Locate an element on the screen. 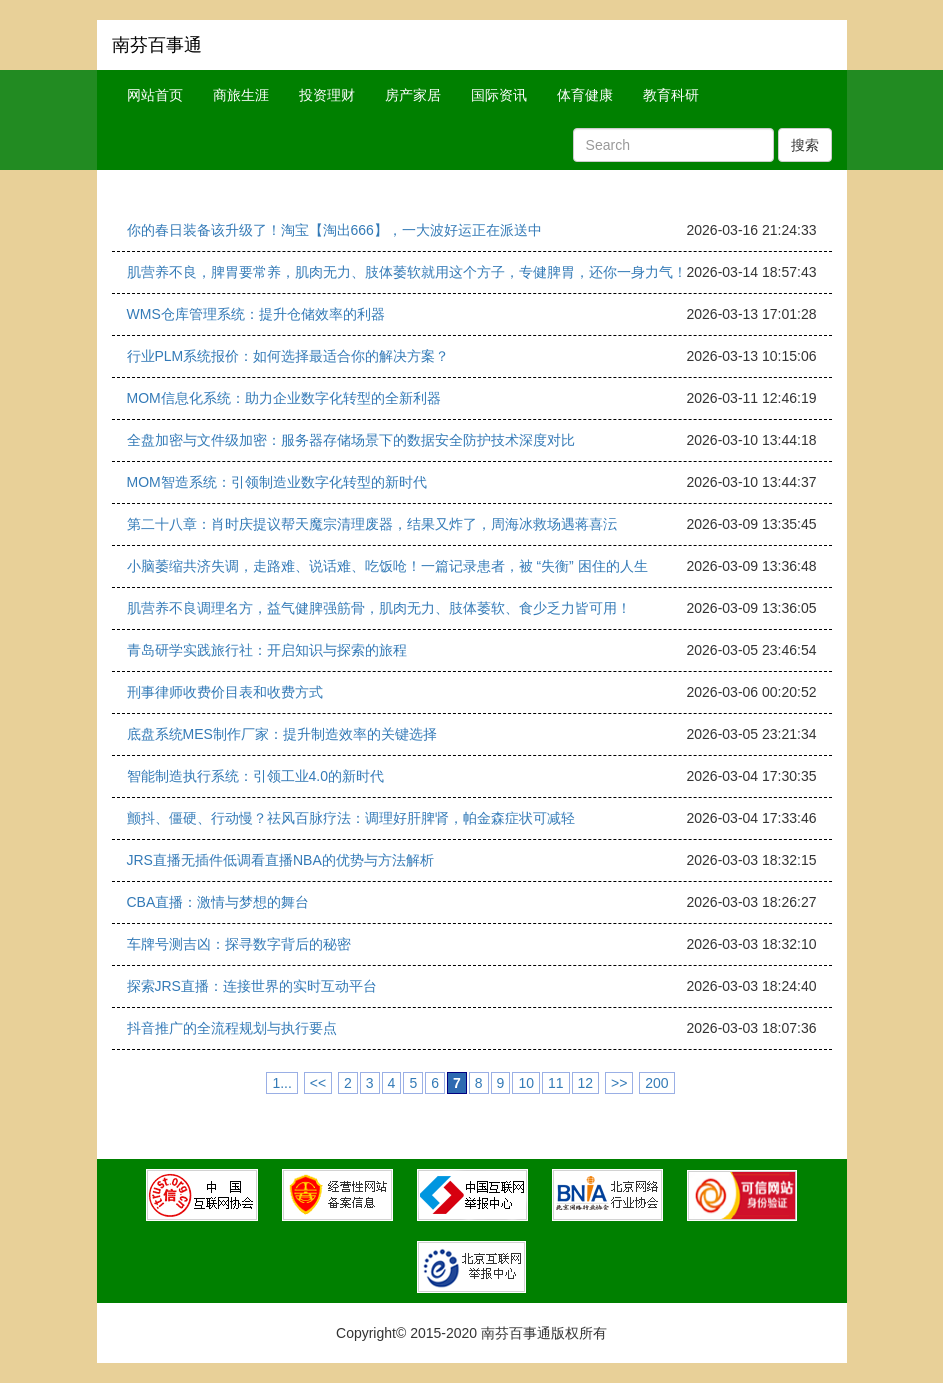 Image resolution: width=943 pixels, height=1383 pixels. 肌营养不良，脾胃要常养，肌肉无力、肢体萎软就用这个方子，专健脾胃，还你一身力气！ is located at coordinates (407, 272).